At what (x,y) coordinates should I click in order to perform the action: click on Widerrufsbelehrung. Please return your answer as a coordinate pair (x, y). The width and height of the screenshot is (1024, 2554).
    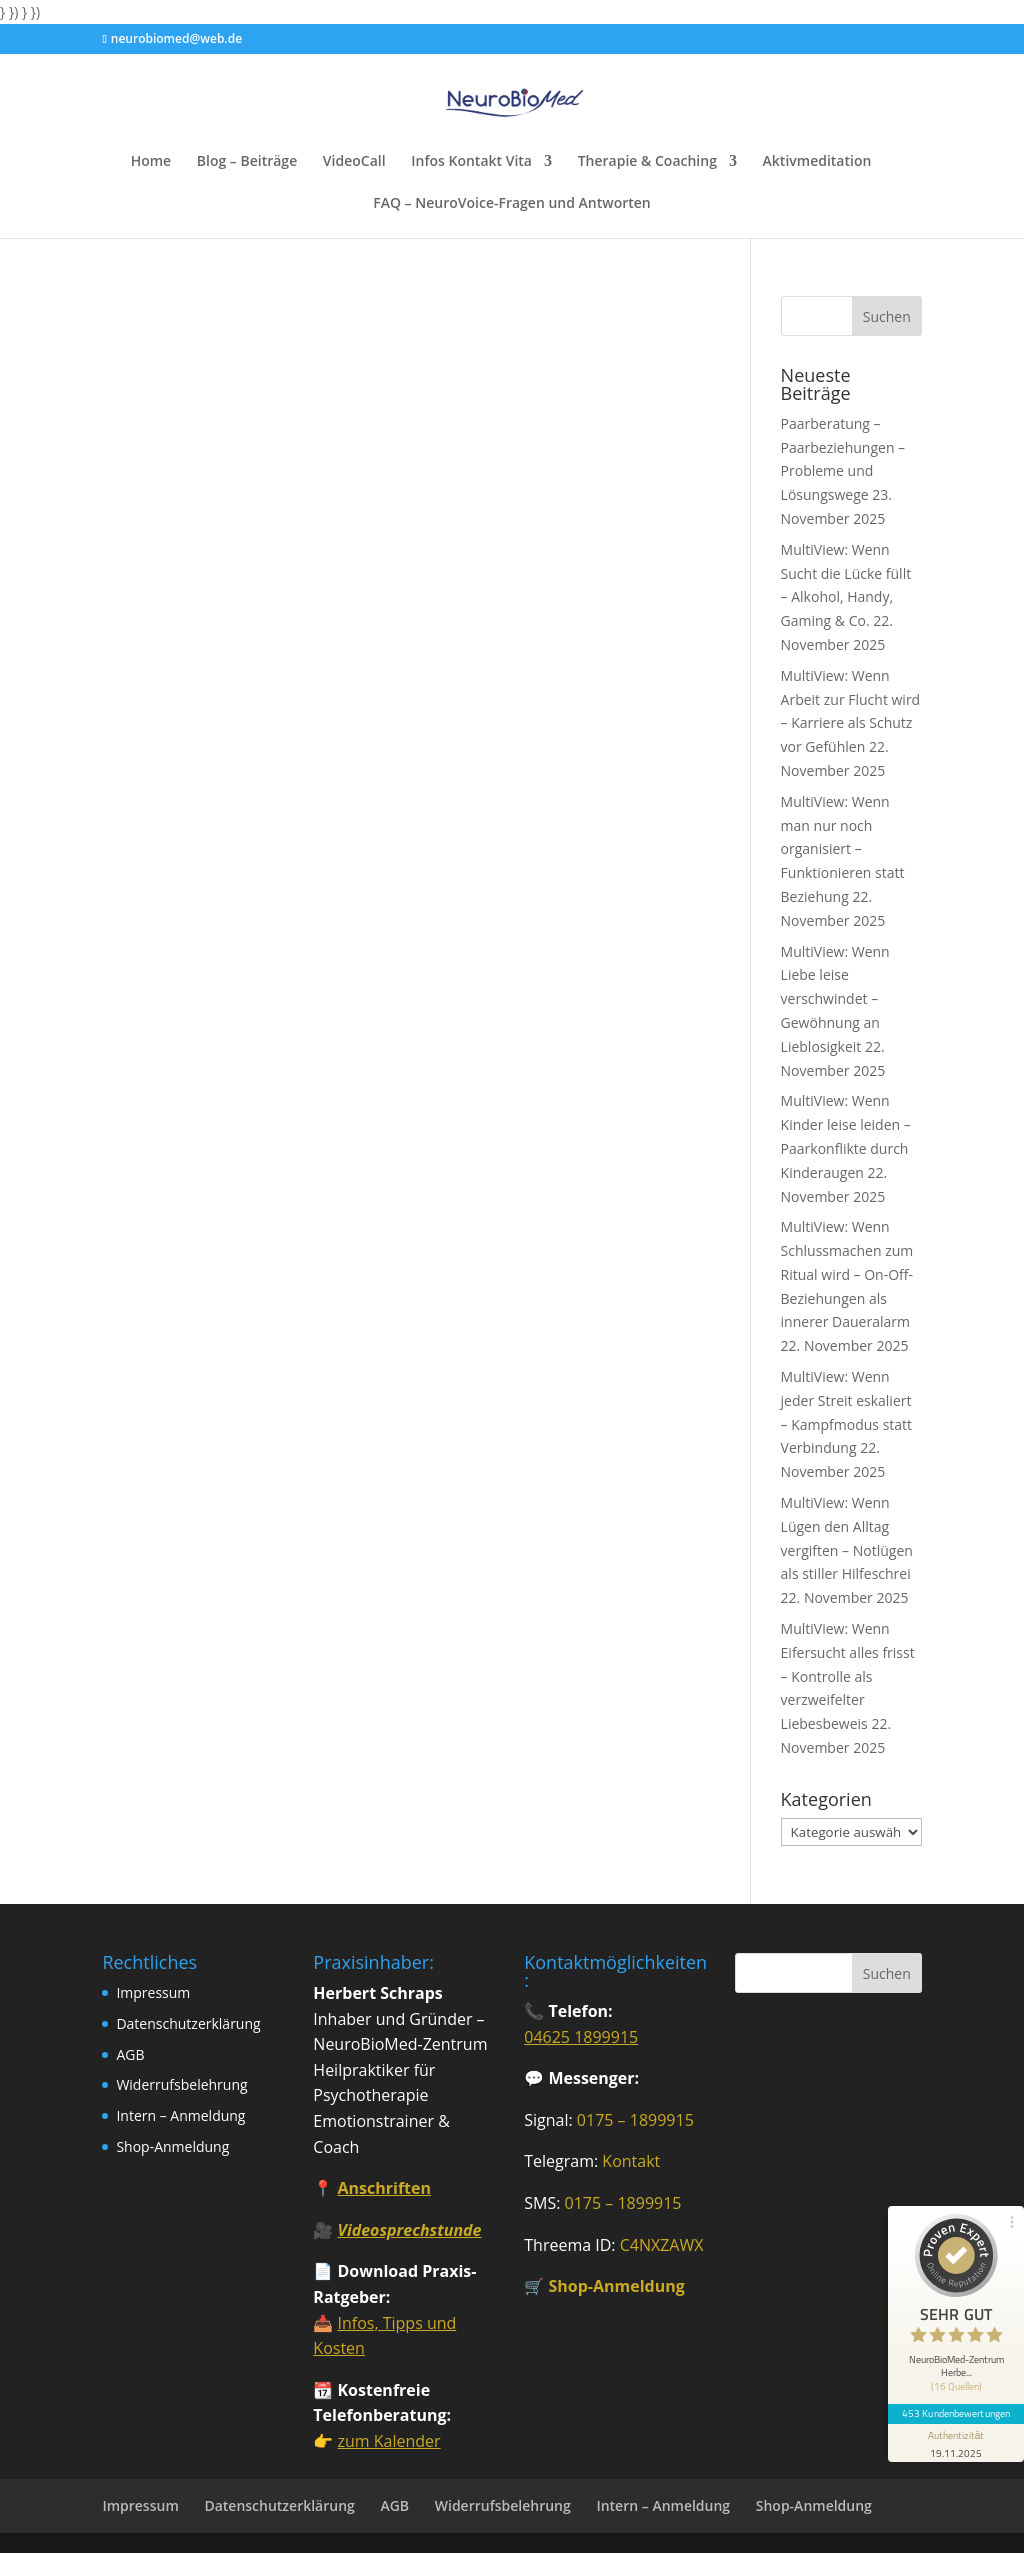
    Looking at the image, I should click on (181, 2084).